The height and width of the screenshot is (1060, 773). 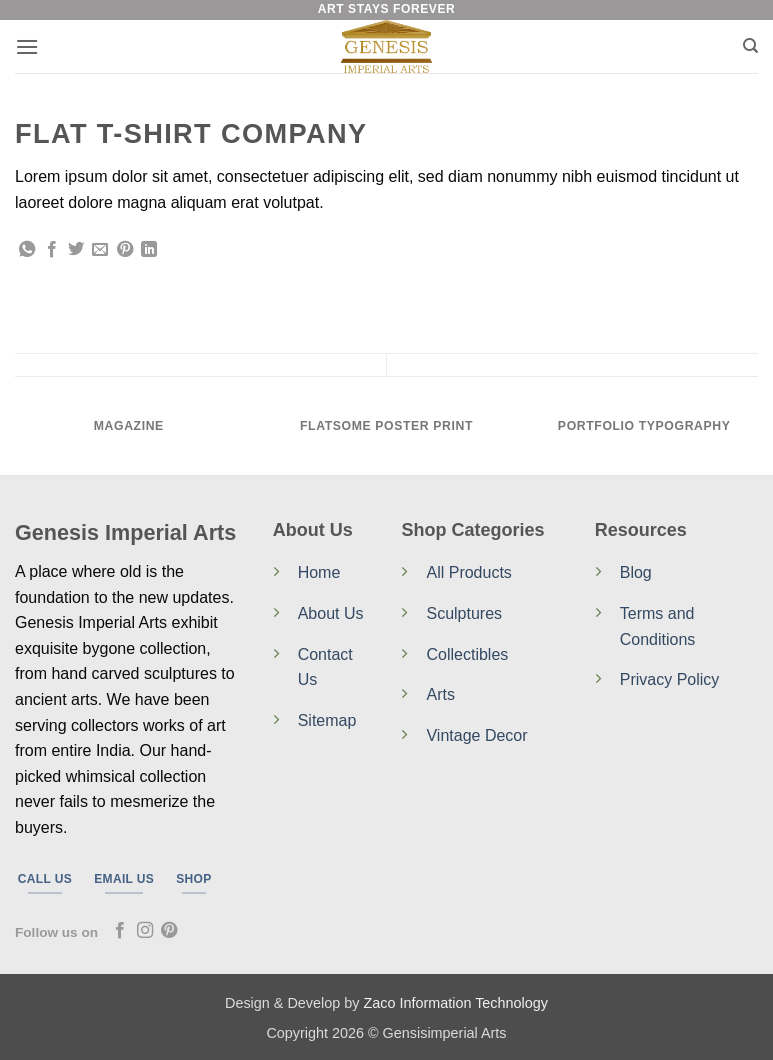 I want to click on Privacy Policy, so click(x=670, y=679).